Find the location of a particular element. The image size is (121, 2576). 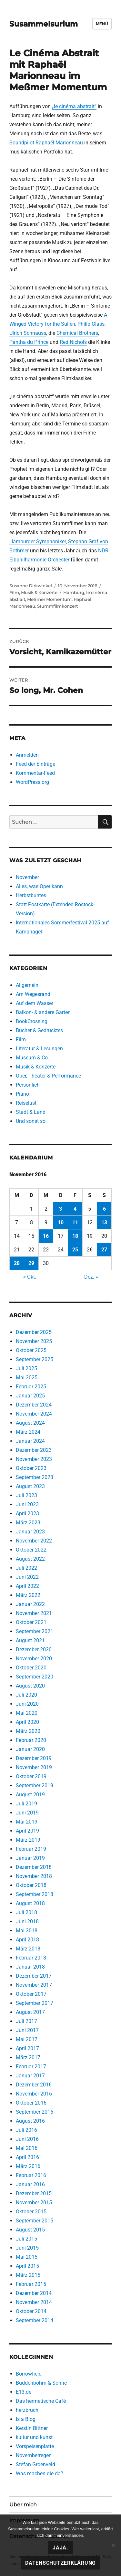

Soundpilot Raphaël Marionneau is located at coordinates (46, 143).